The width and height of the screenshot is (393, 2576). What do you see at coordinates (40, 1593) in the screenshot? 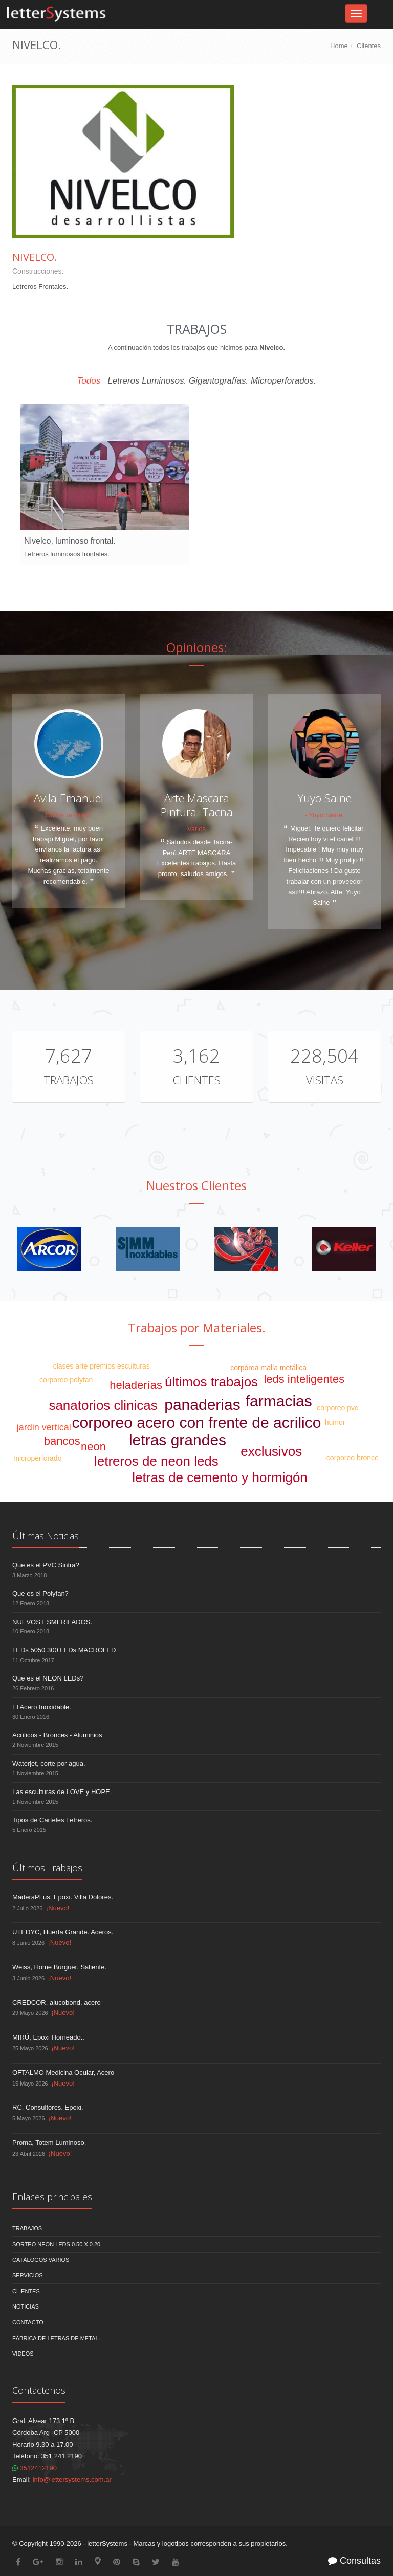
I see `Que es el Polyfan?` at bounding box center [40, 1593].